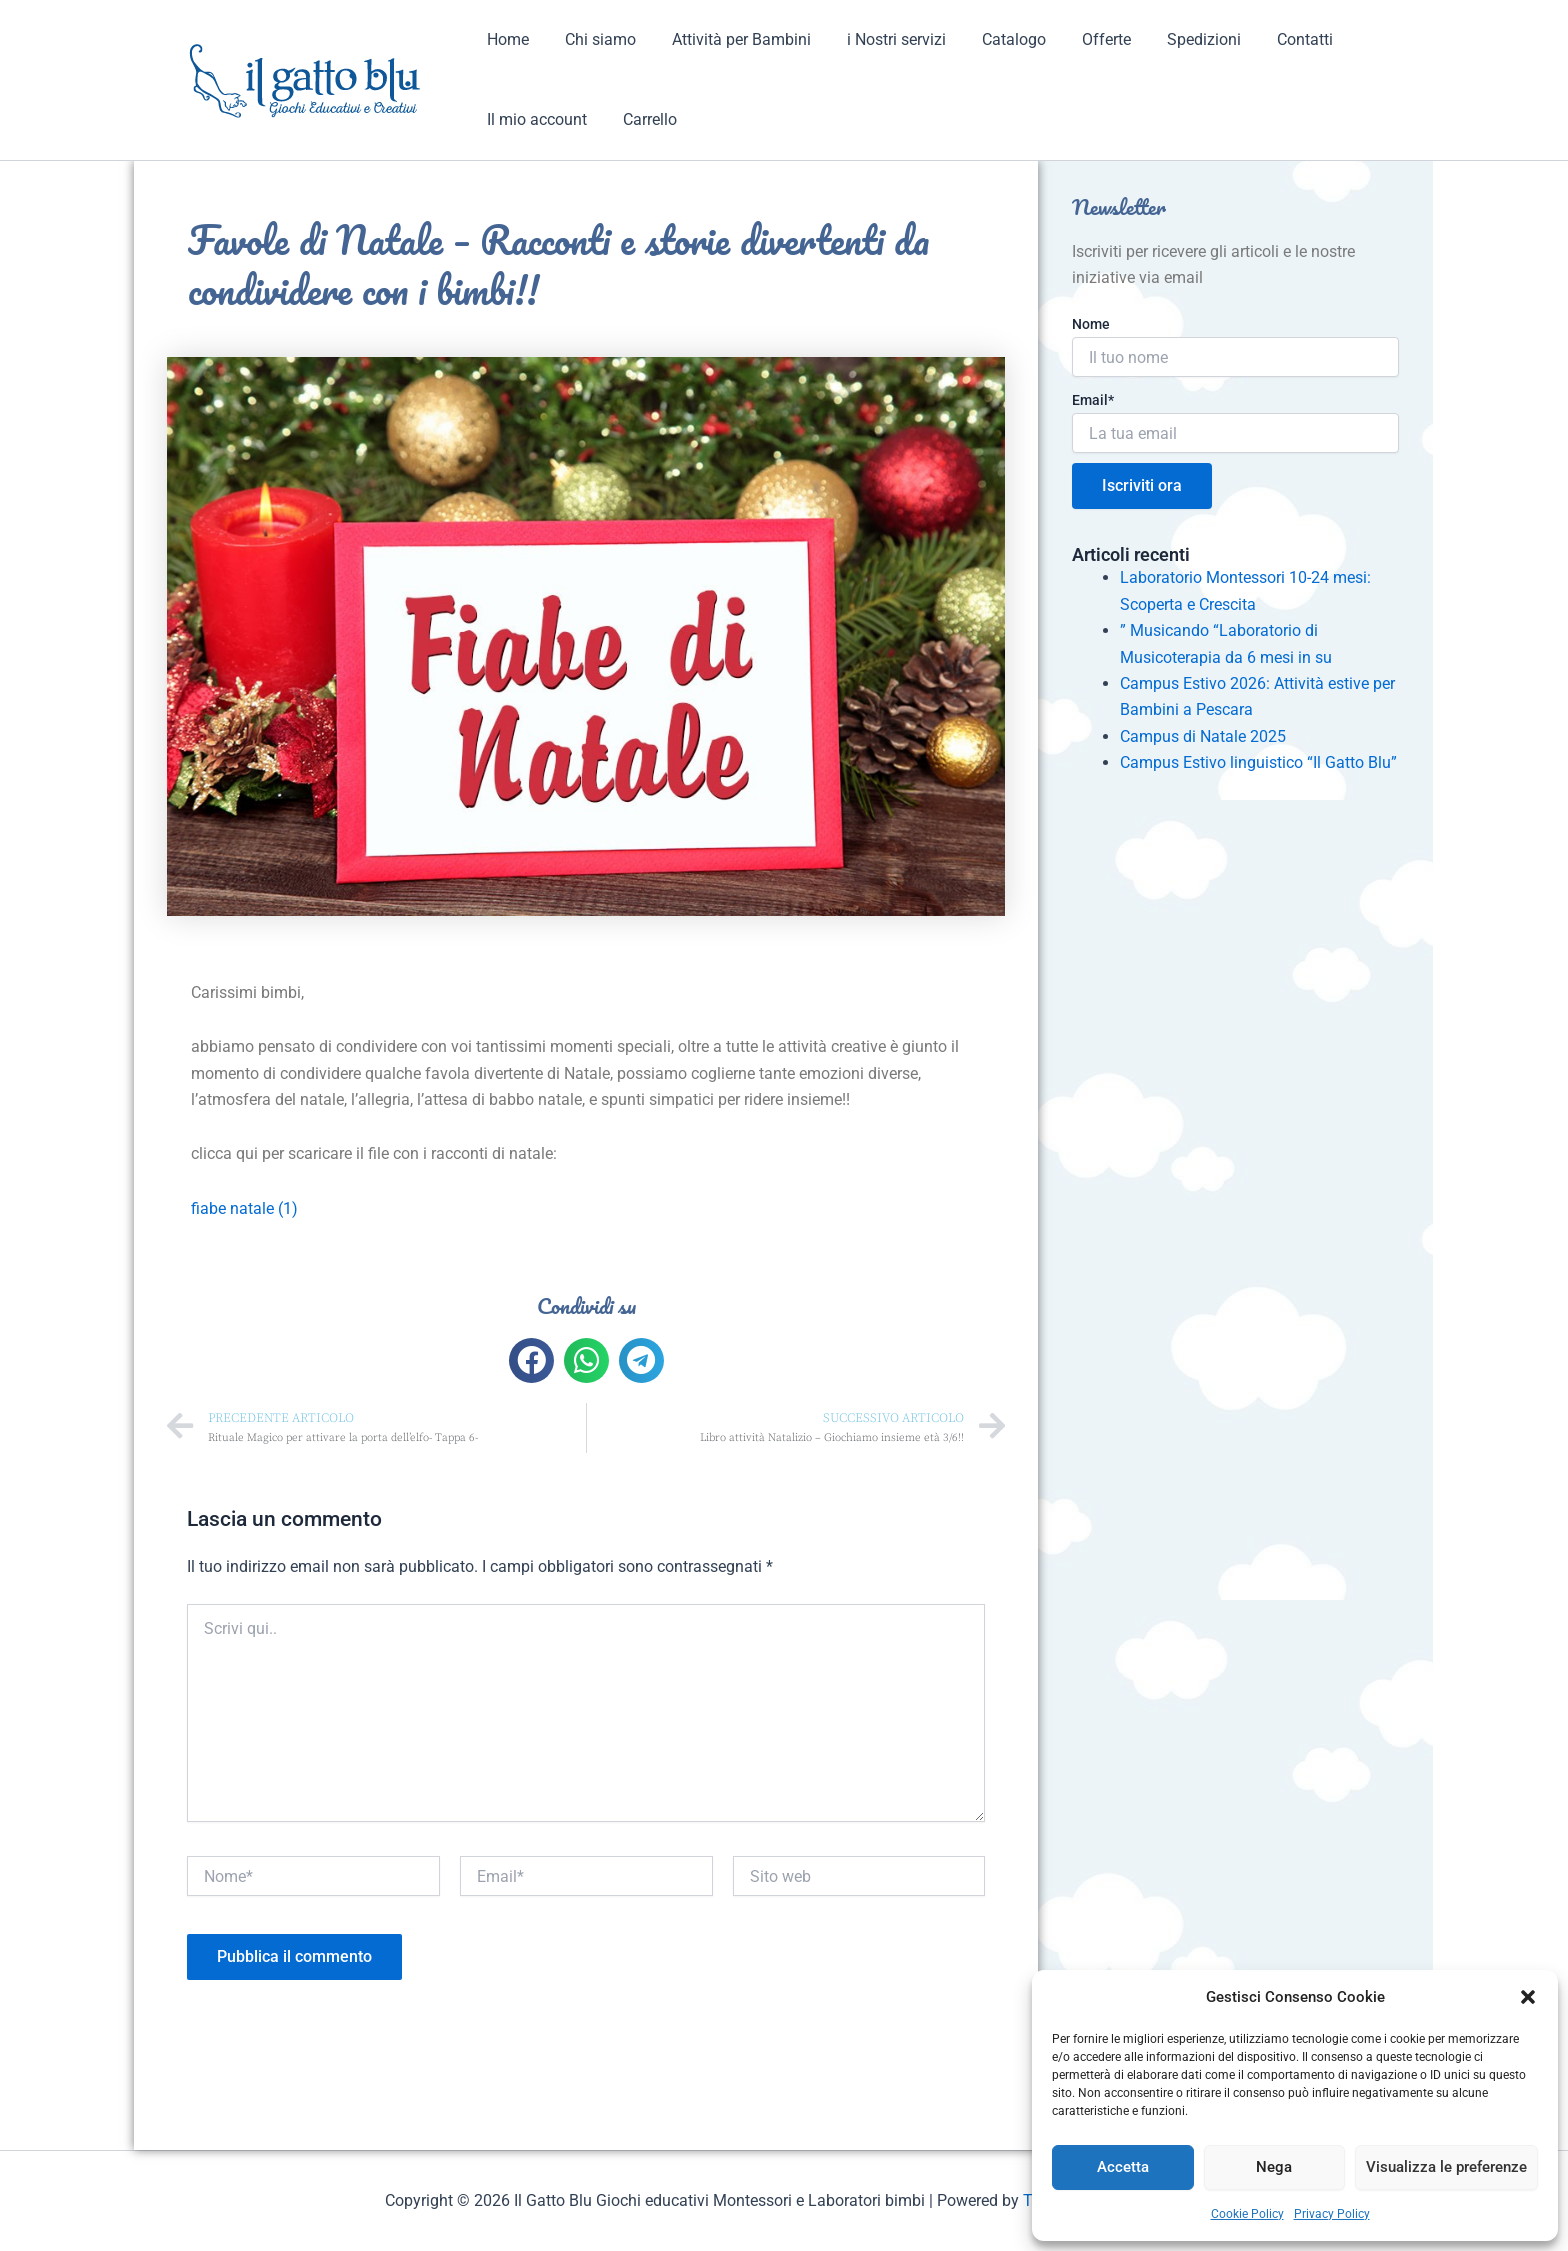 This screenshot has width=1568, height=2251. What do you see at coordinates (731, 39) in the screenshot?
I see `Attività per Bambini` at bounding box center [731, 39].